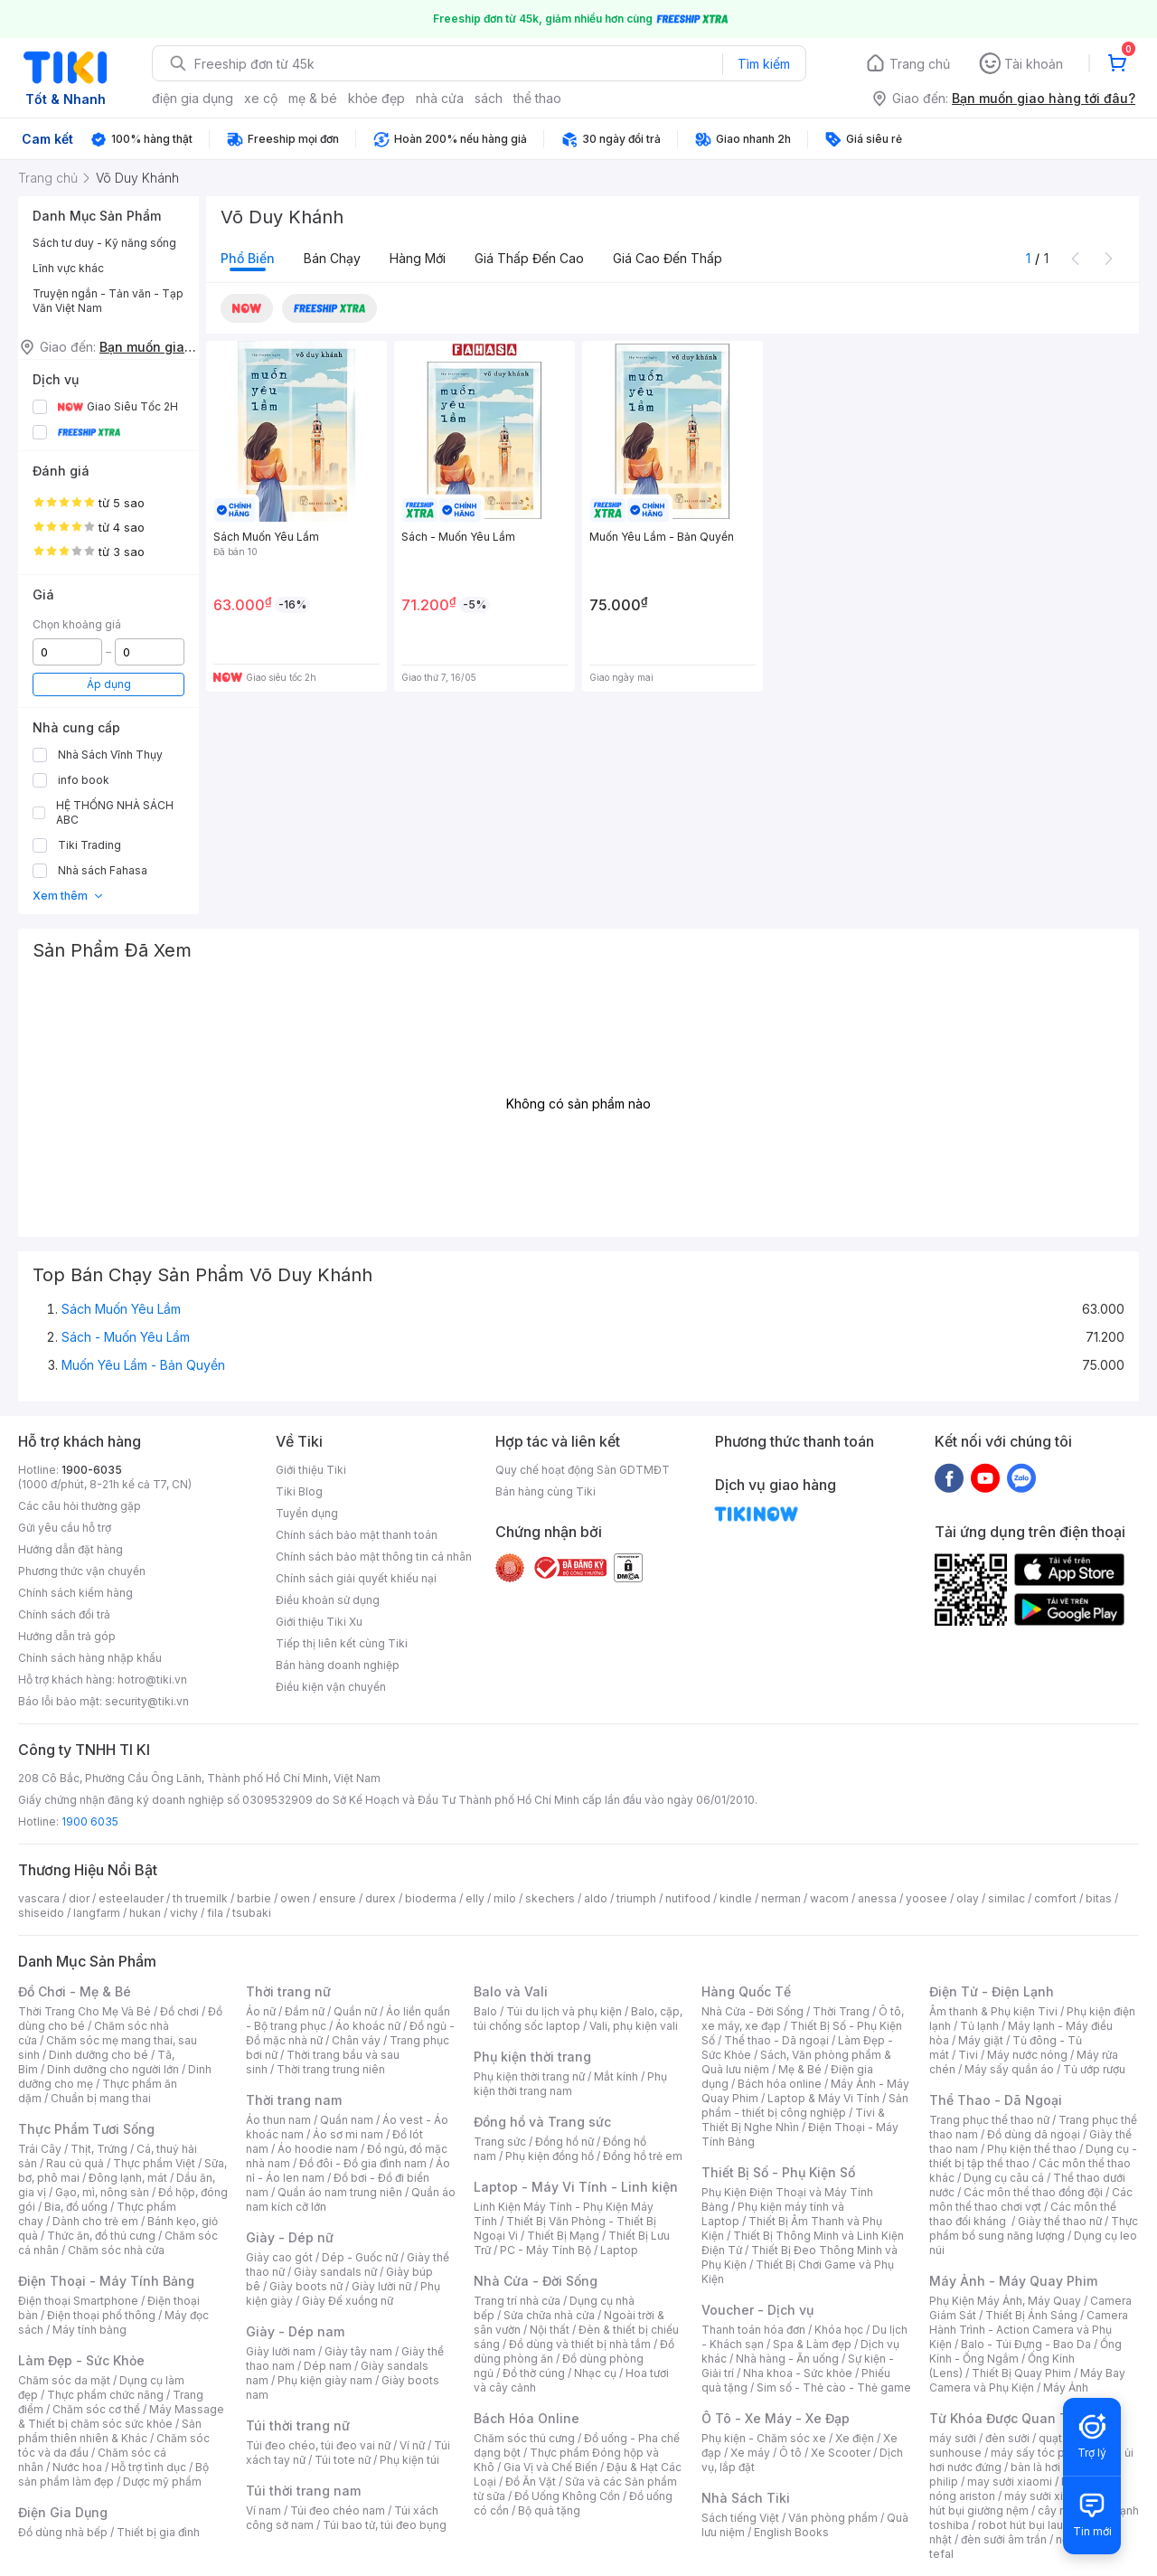 The width and height of the screenshot is (1157, 2576). I want to click on Máy tính bảng, so click(89, 2329).